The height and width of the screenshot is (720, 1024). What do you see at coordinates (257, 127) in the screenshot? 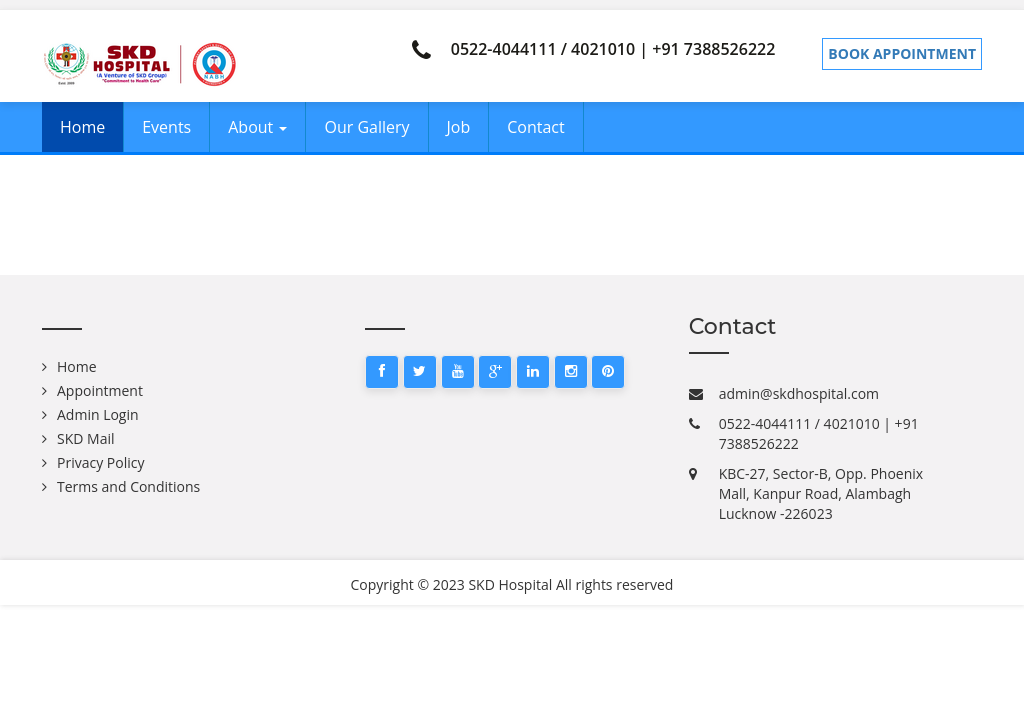
I see `About` at bounding box center [257, 127].